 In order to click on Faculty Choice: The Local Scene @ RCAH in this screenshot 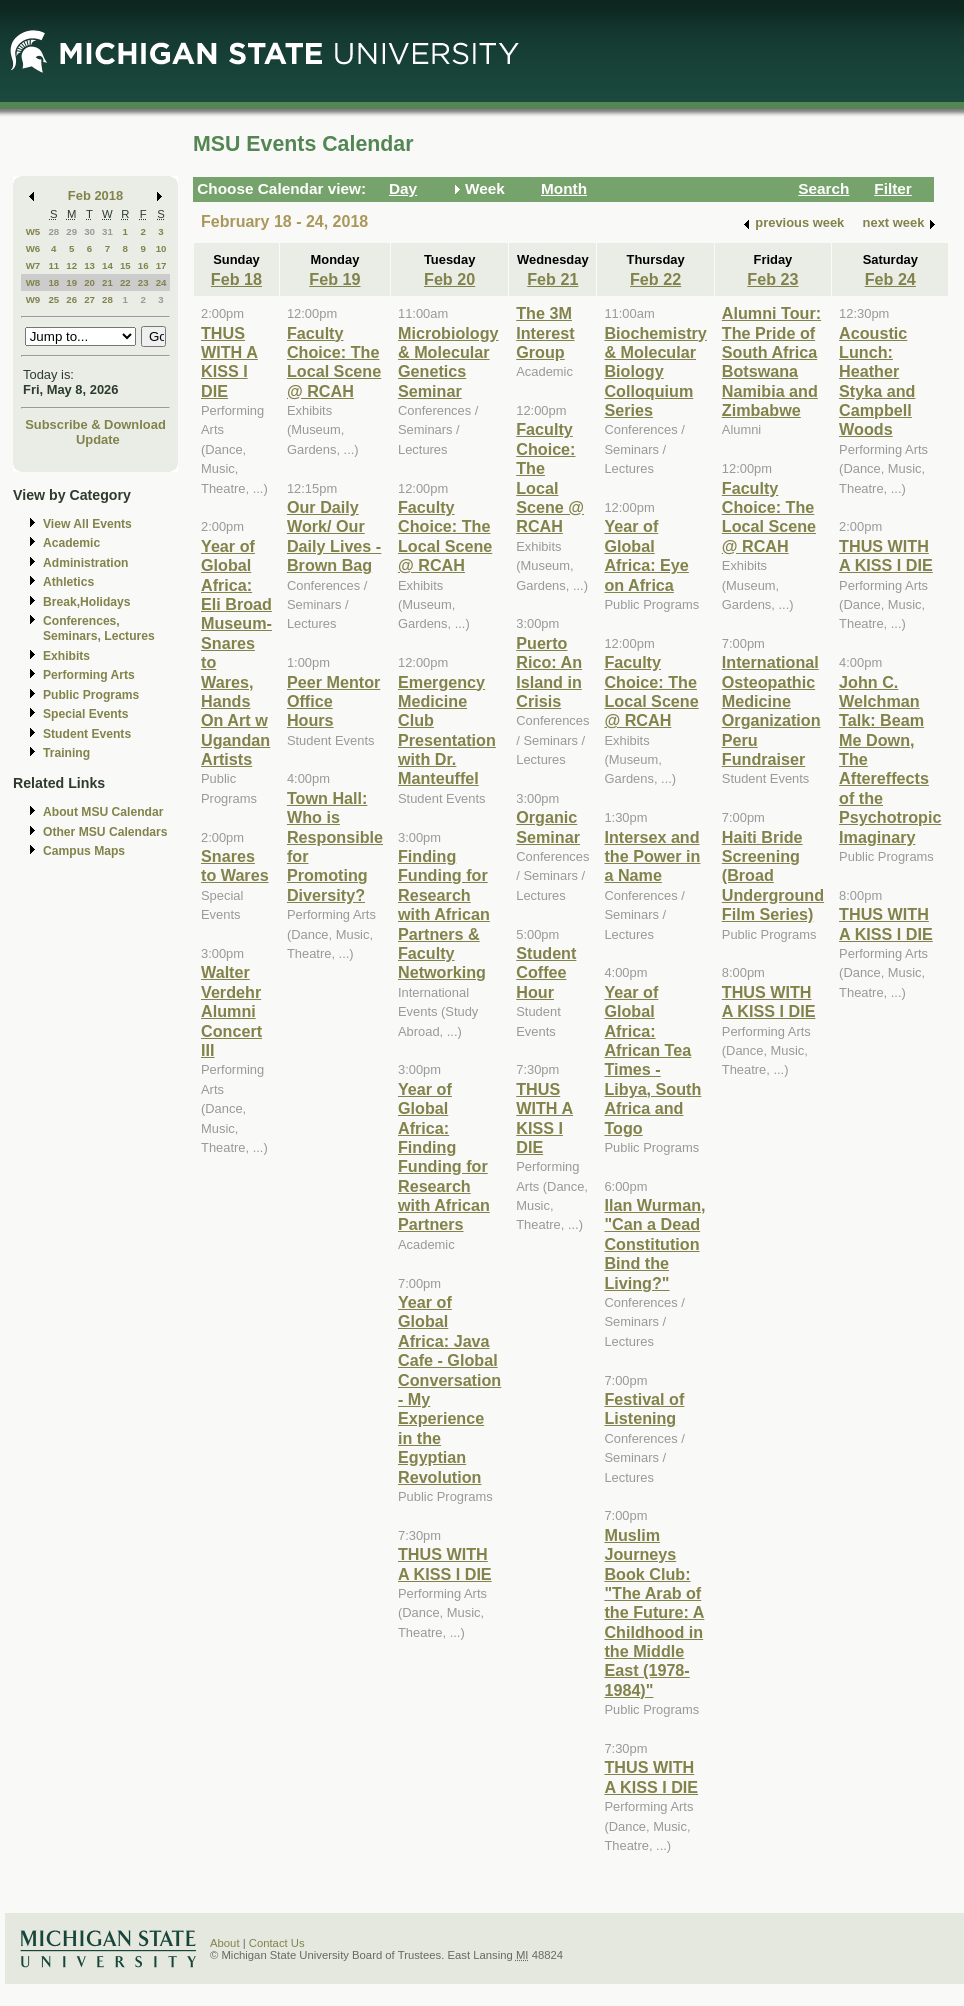, I will do `click(334, 362)`.